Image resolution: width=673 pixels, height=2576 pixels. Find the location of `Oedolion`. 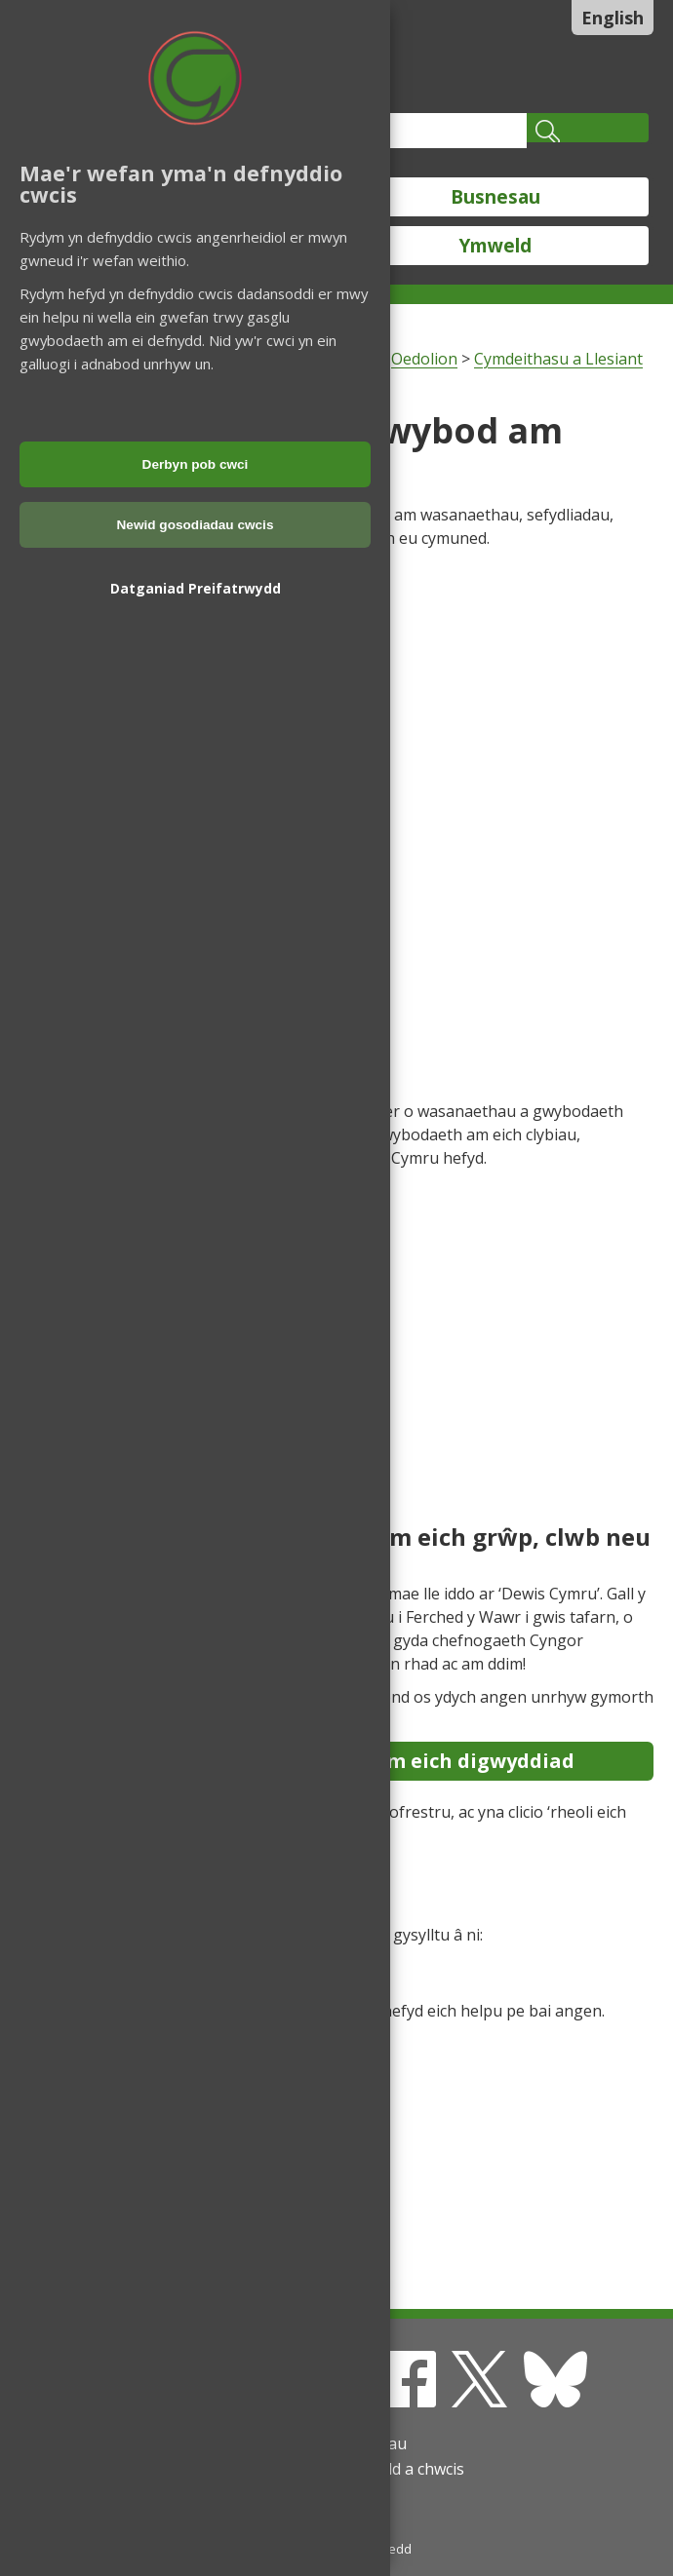

Oedolion is located at coordinates (424, 358).